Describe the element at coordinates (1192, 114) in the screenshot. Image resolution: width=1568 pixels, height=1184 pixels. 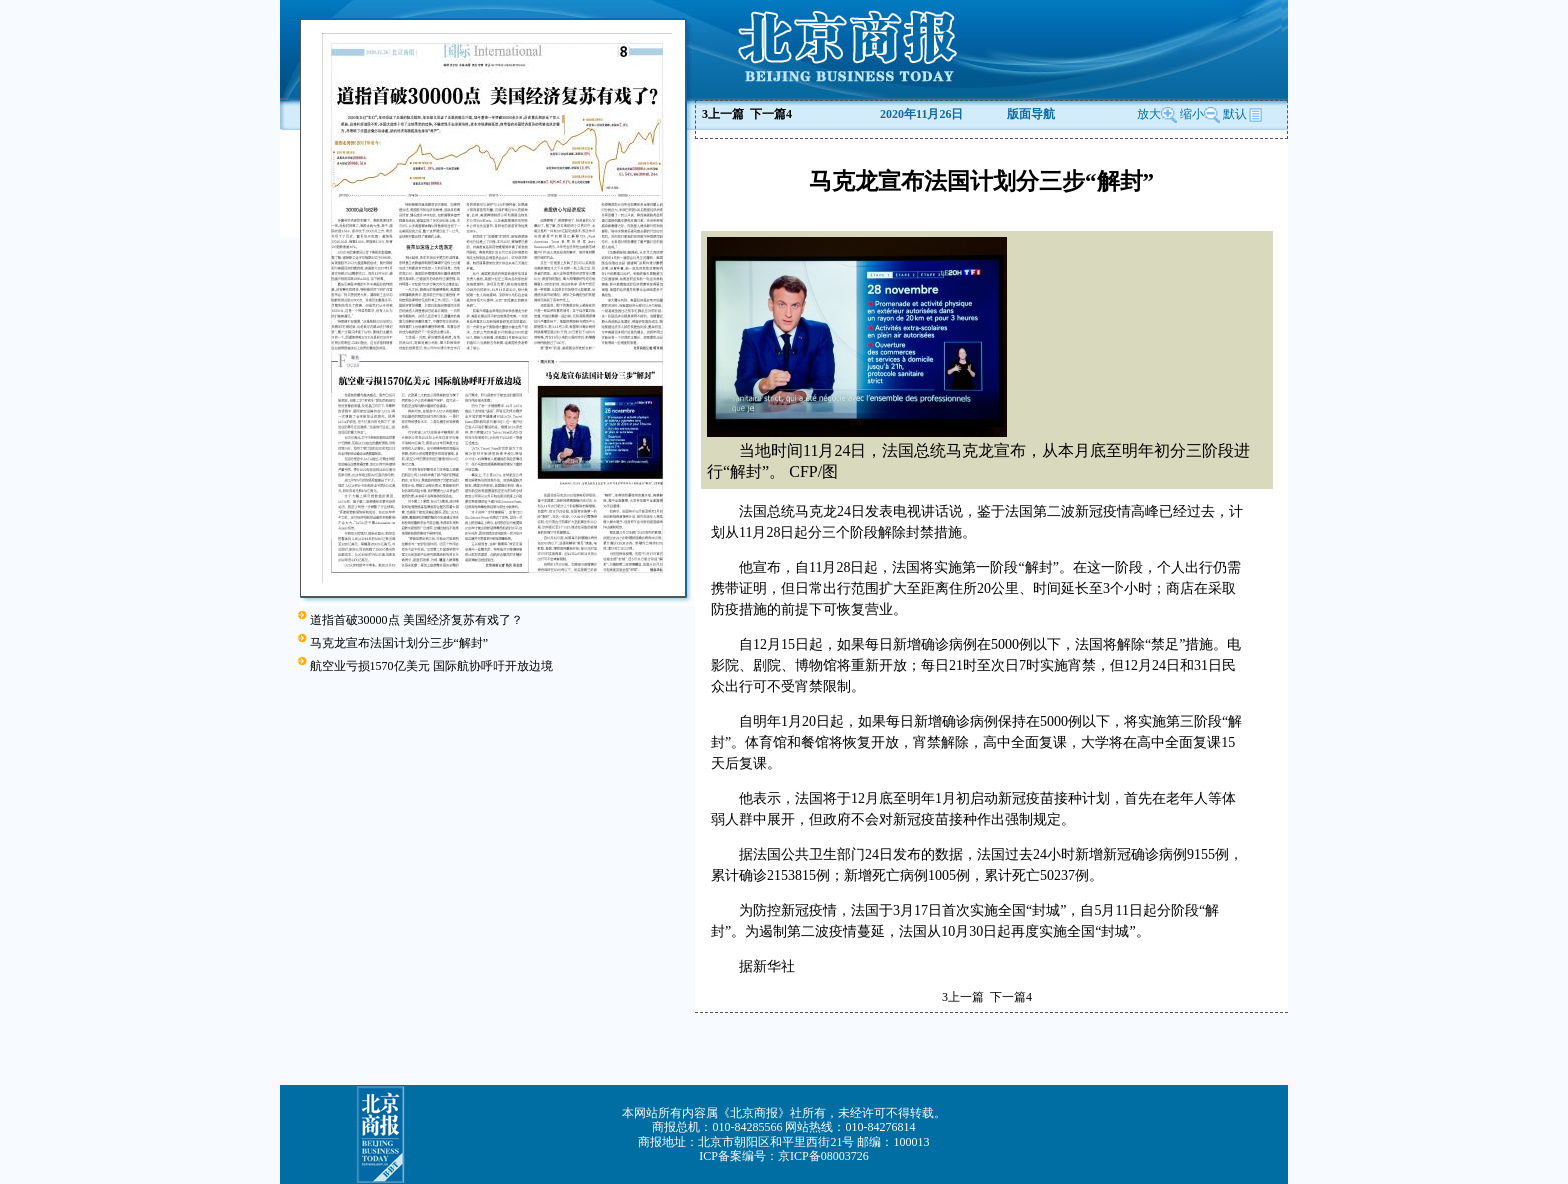
I see `缩小` at that location.